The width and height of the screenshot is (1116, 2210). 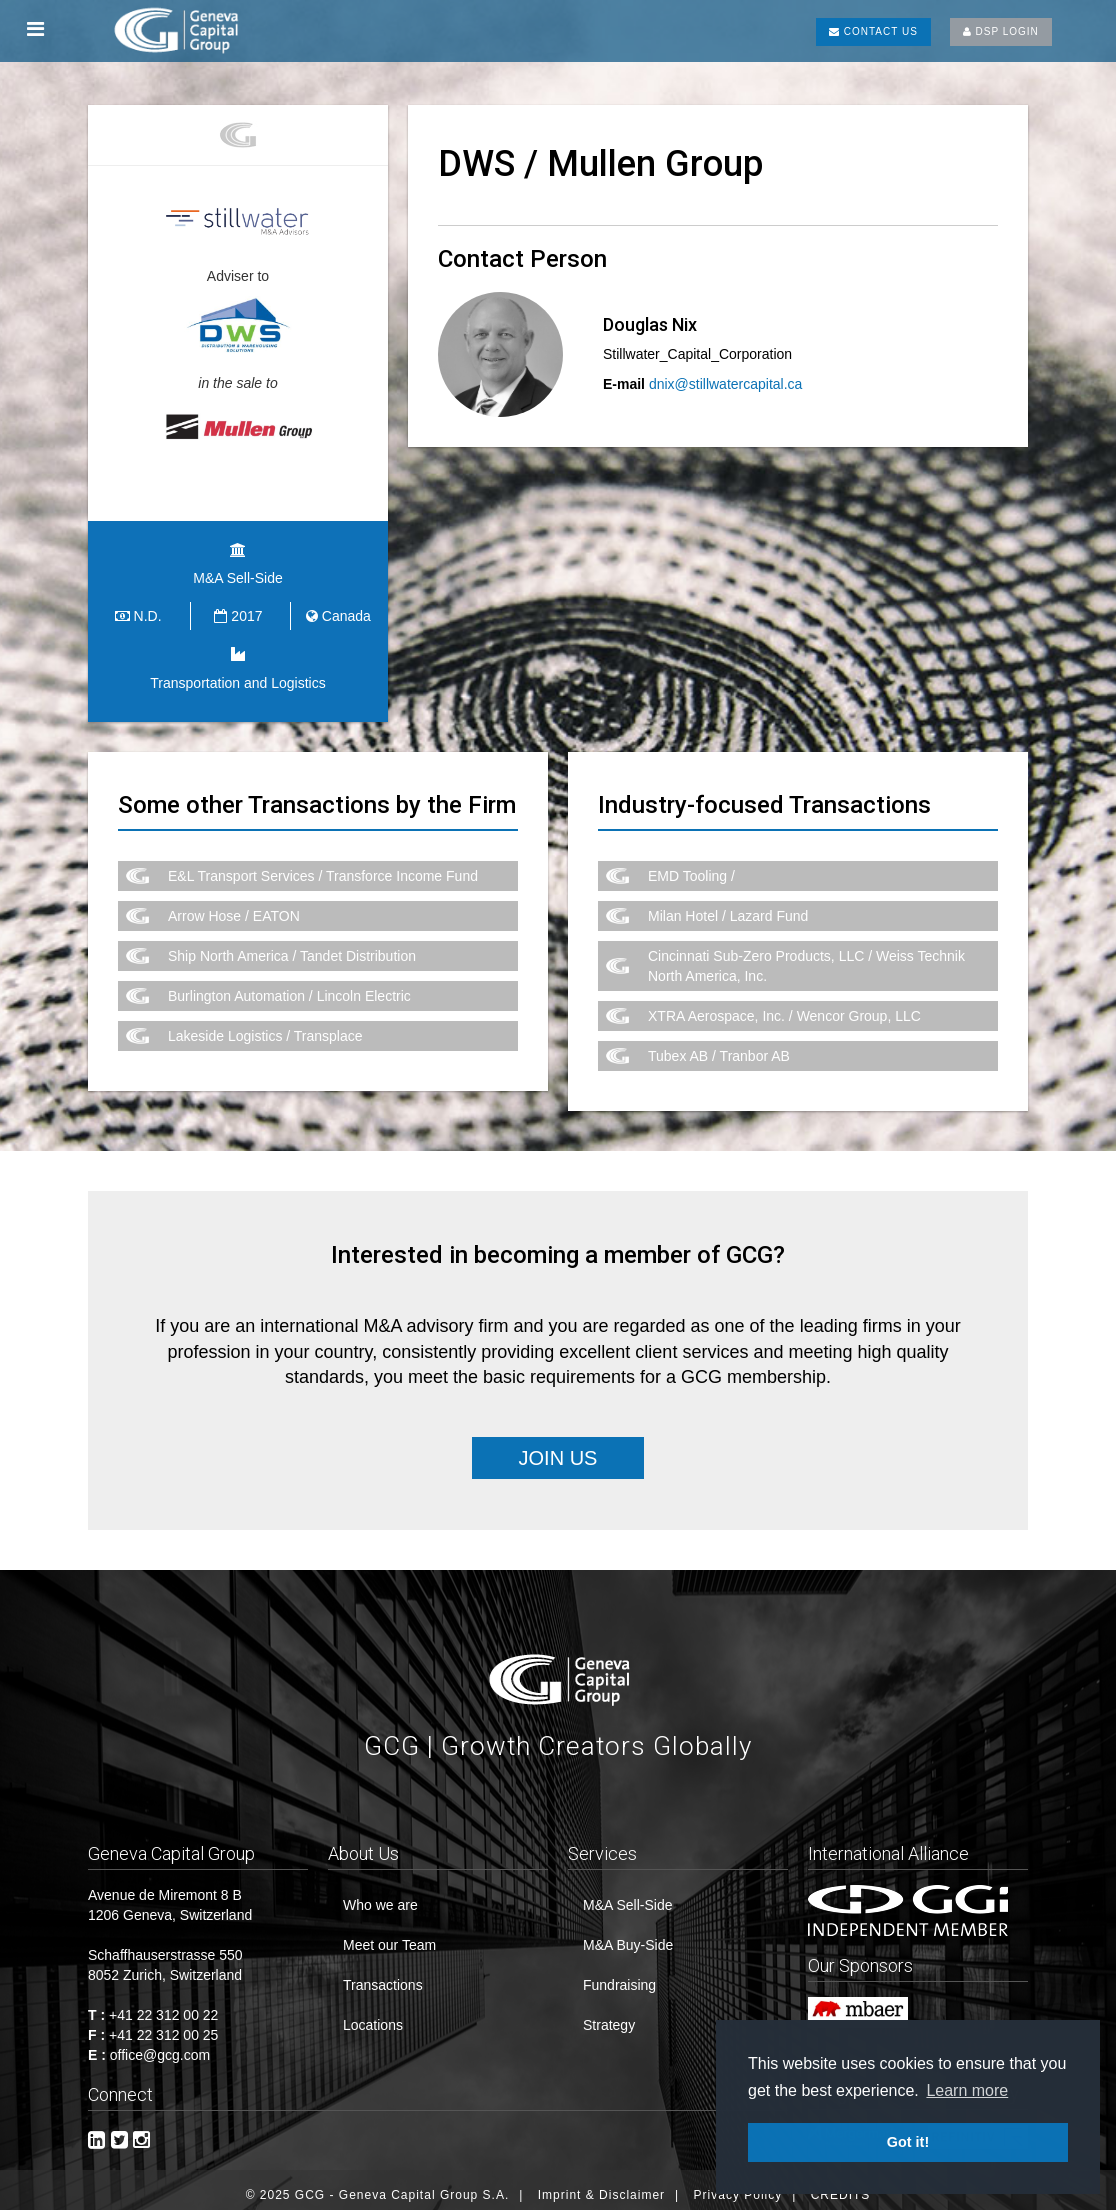 I want to click on EMD Tooling /, so click(x=691, y=865).